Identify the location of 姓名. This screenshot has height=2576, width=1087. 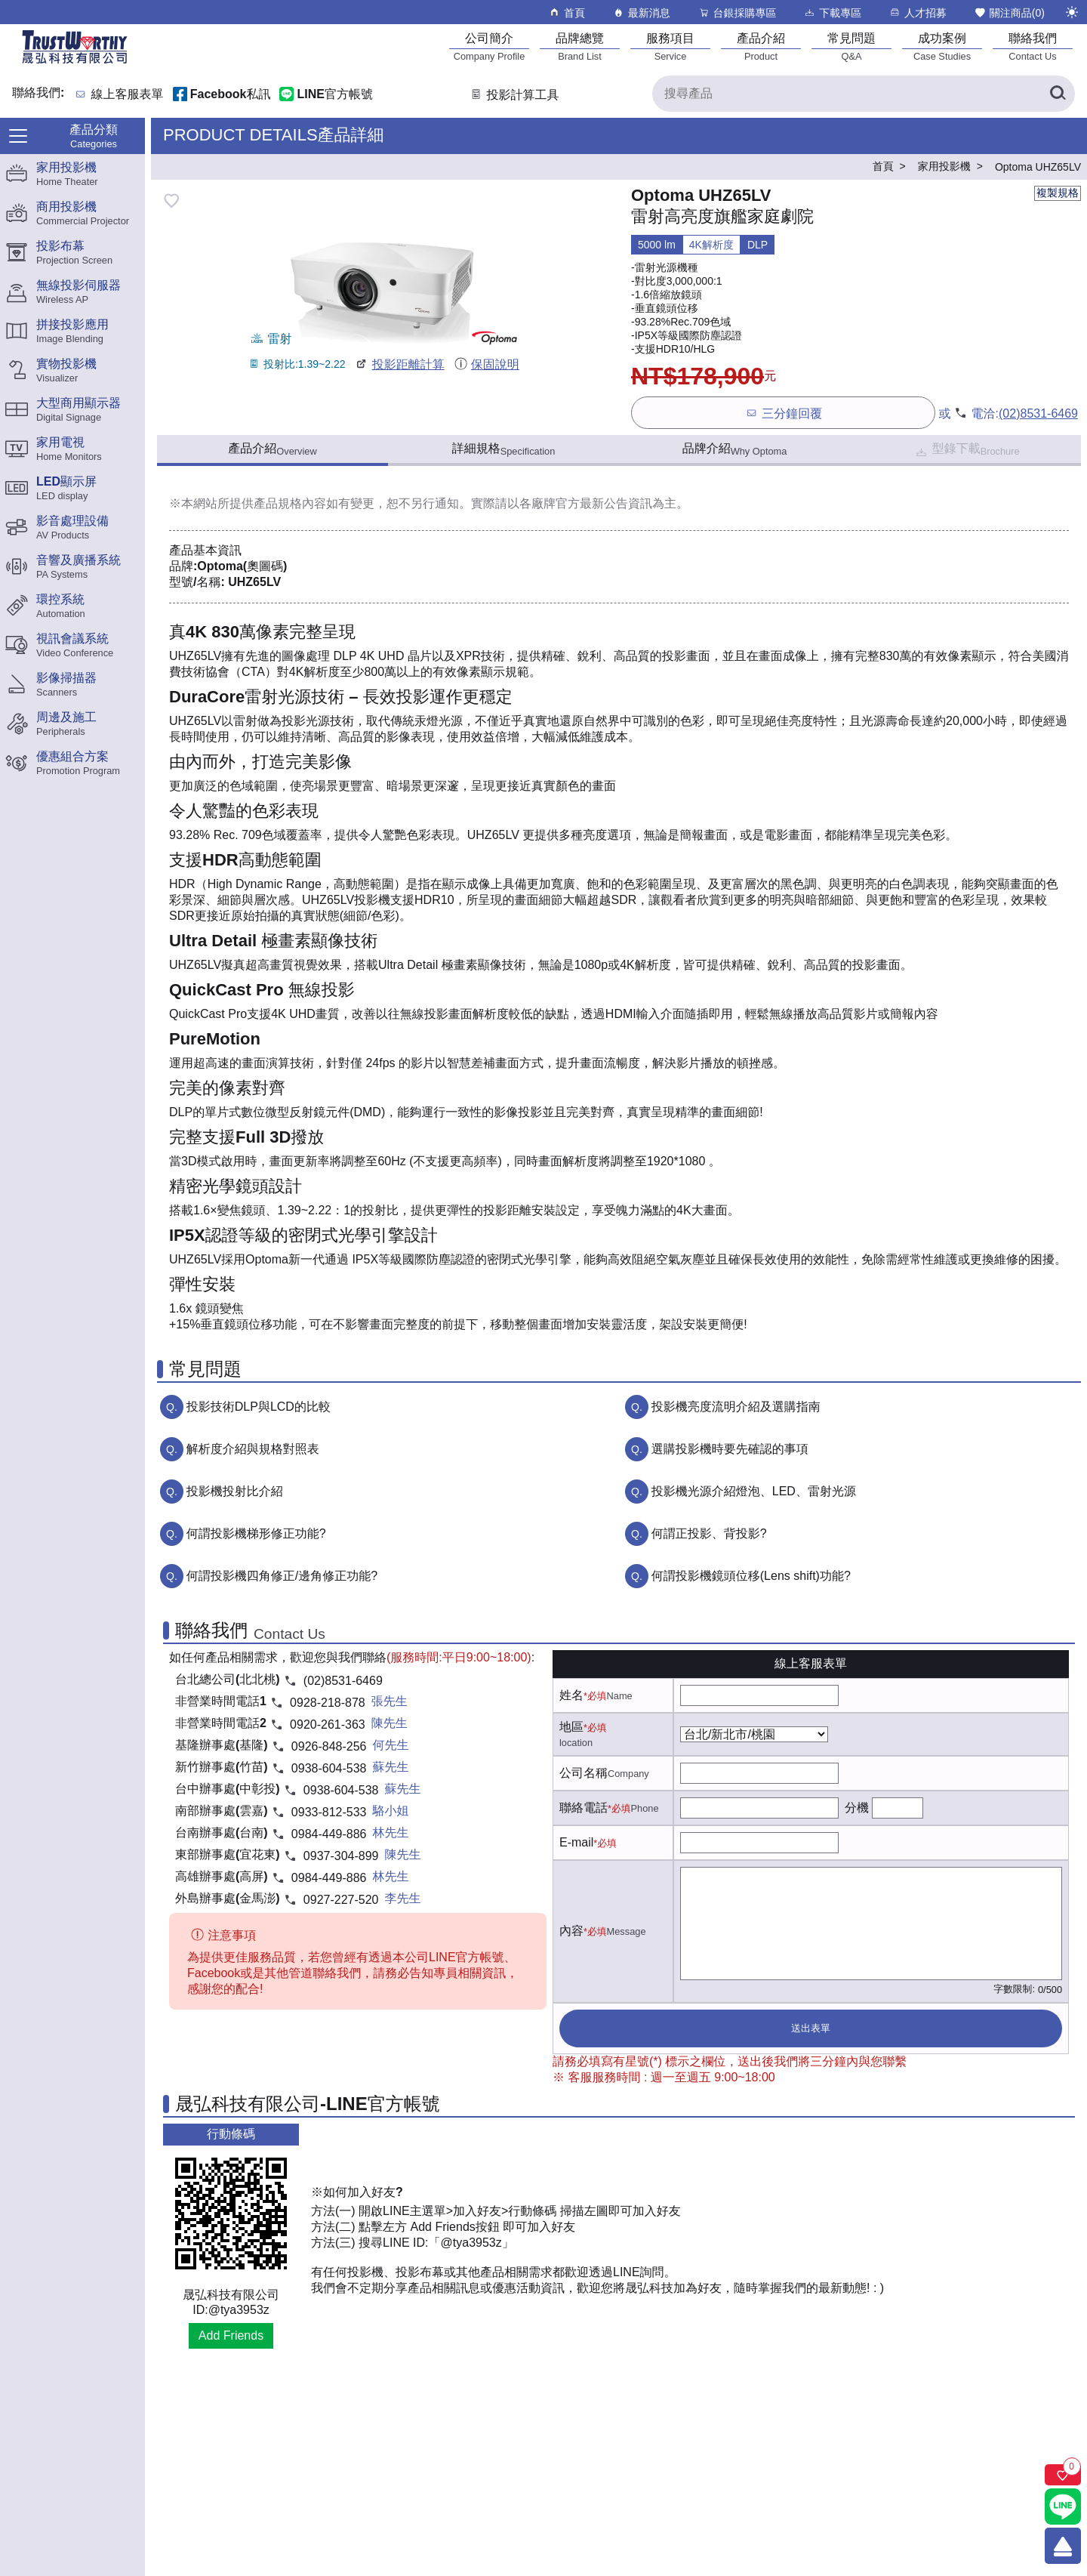
(571, 1695).